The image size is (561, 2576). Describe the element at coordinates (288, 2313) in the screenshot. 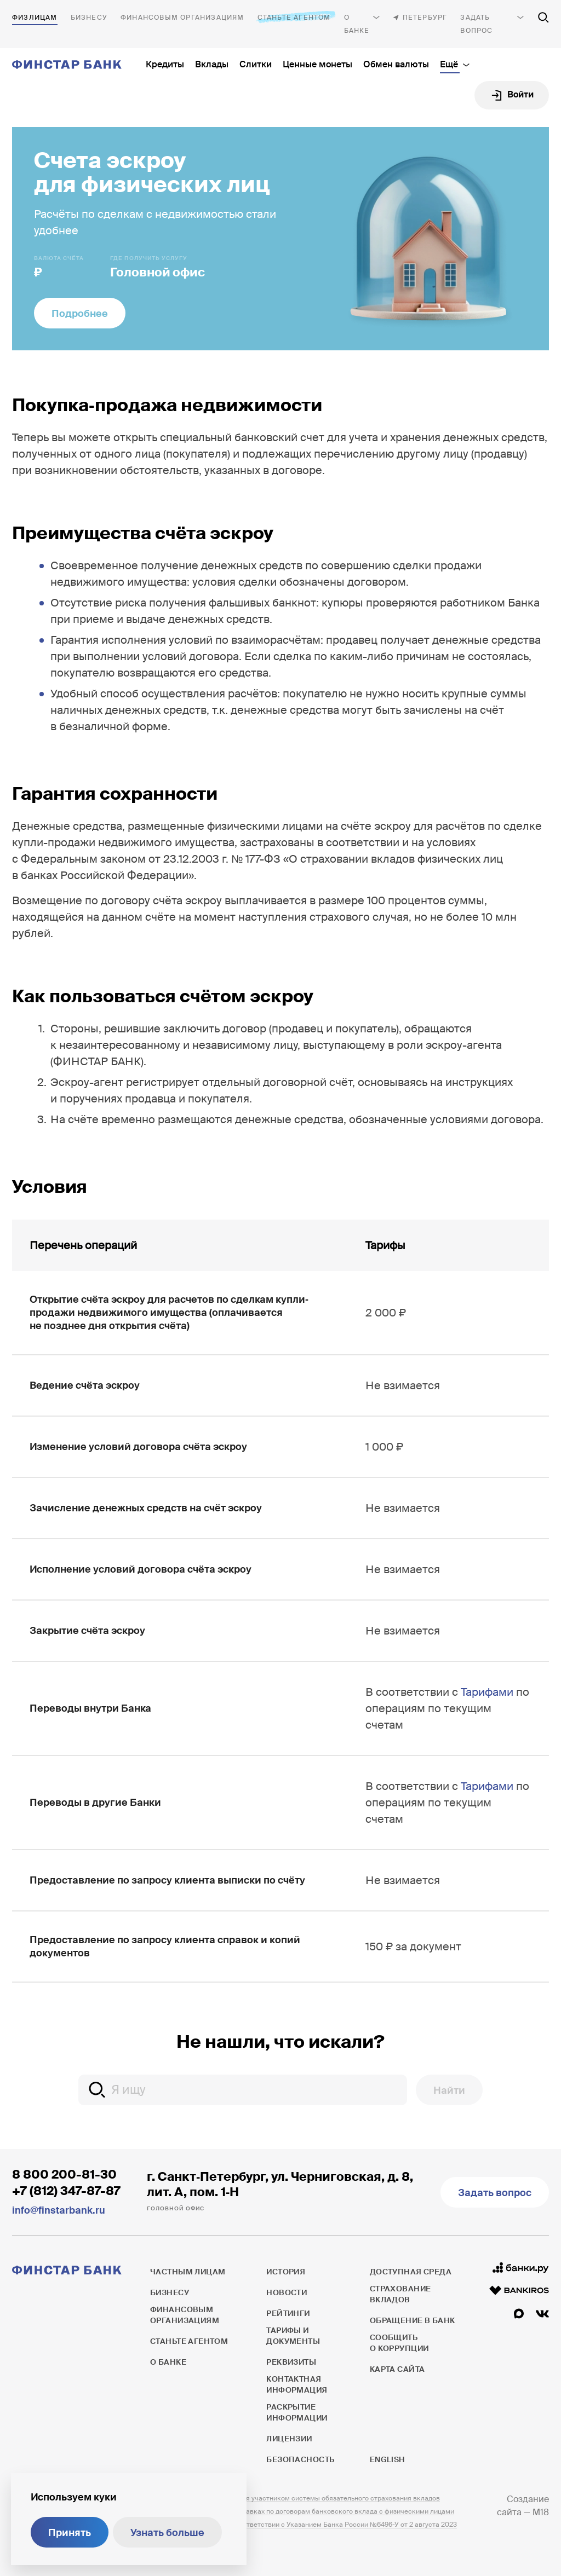

I see `Рейтинги` at that location.